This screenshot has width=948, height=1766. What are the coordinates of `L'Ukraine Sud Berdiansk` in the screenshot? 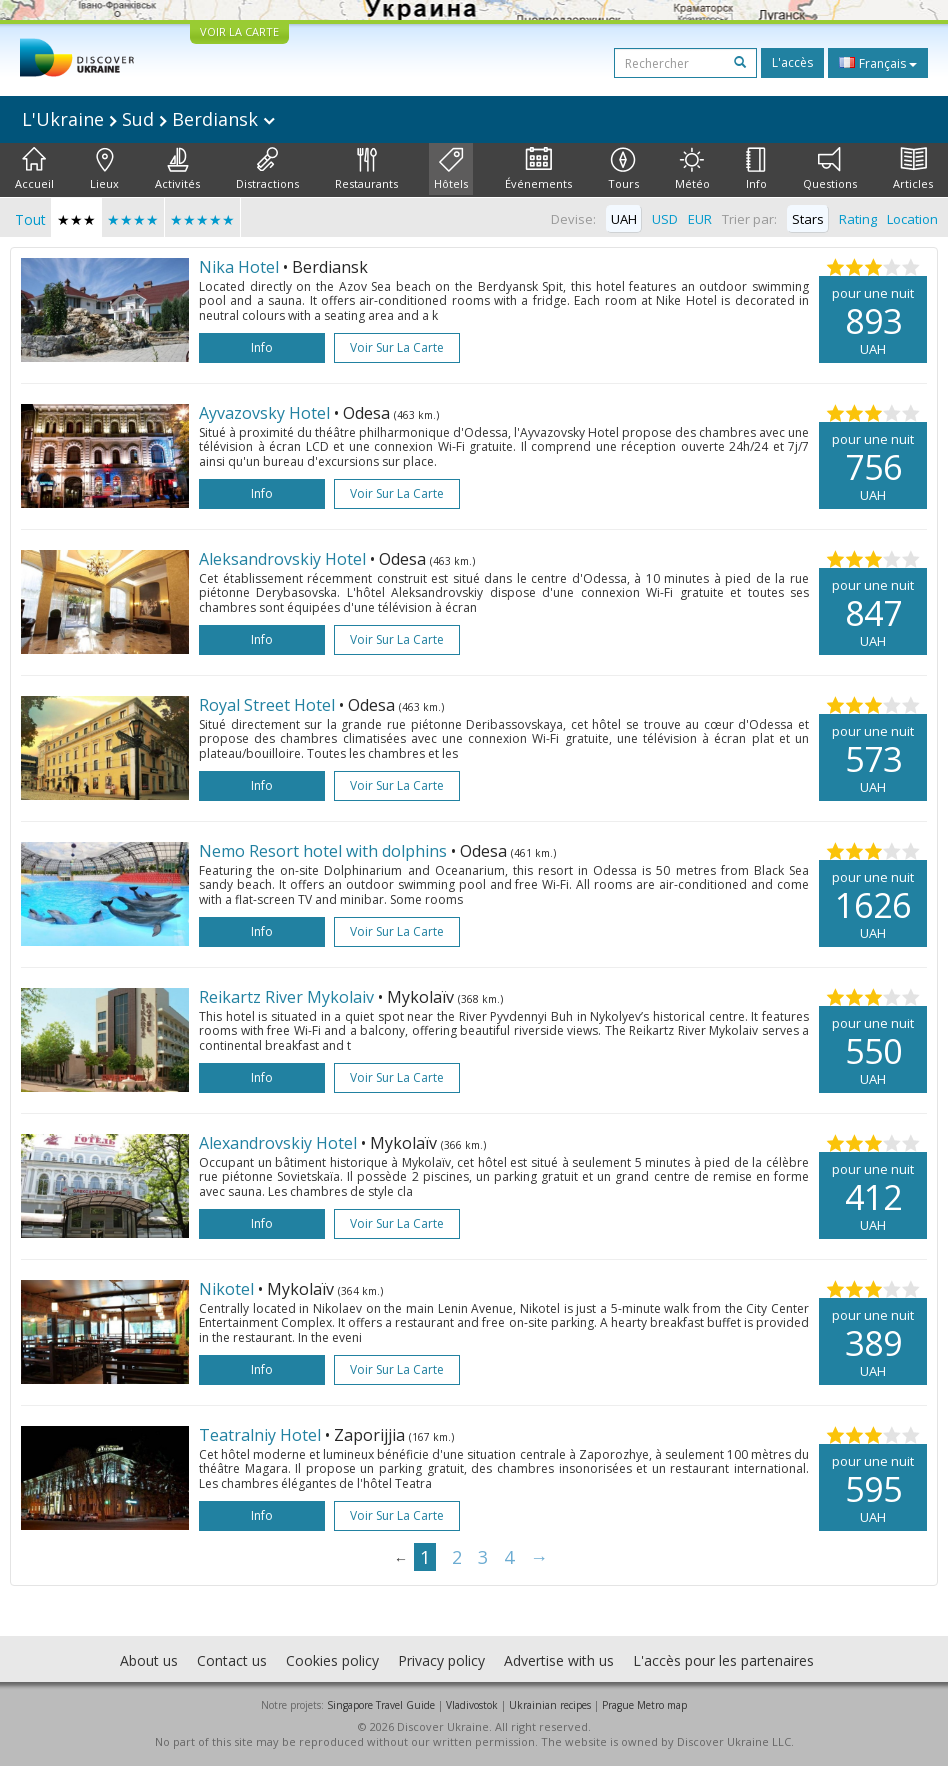 It's located at (148, 119).